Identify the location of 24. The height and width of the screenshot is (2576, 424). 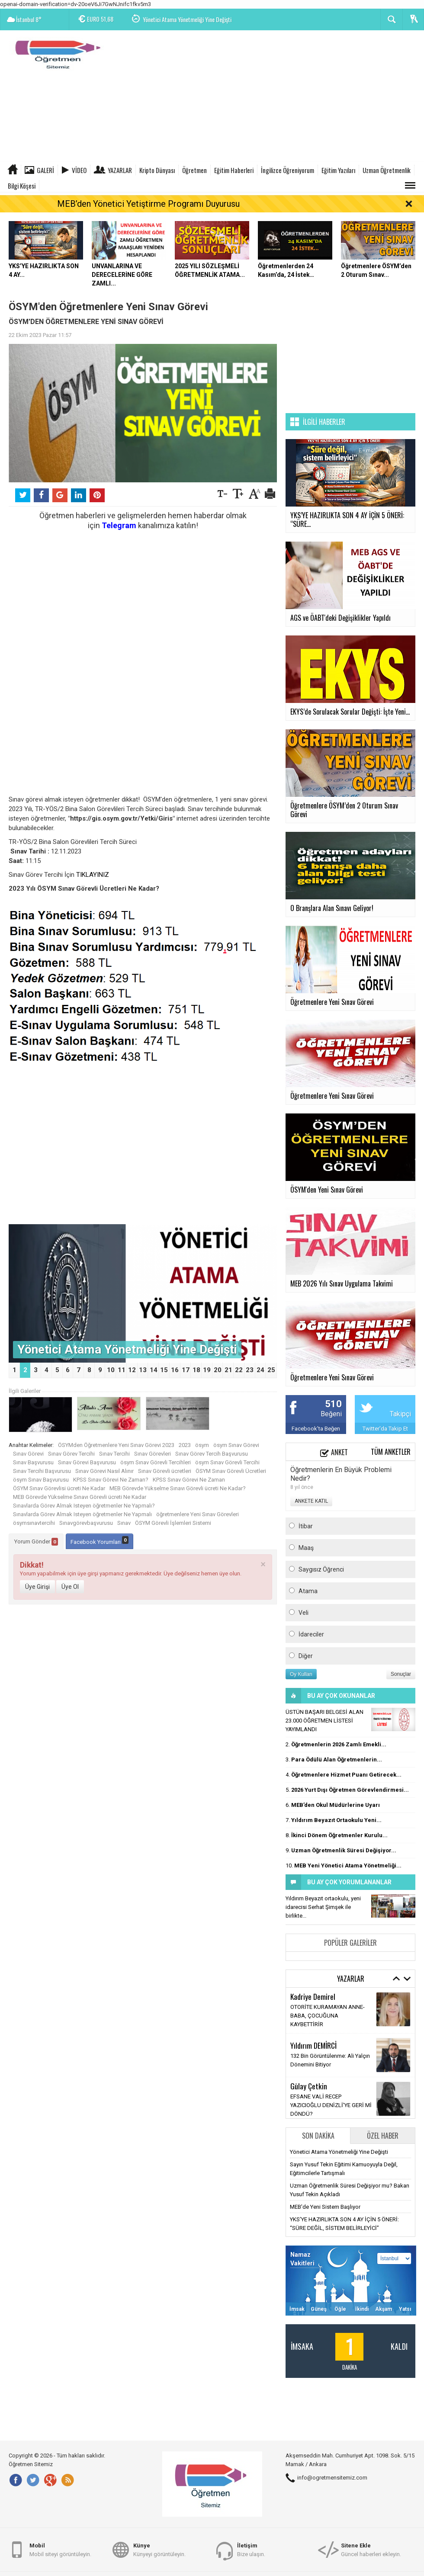
(260, 1370).